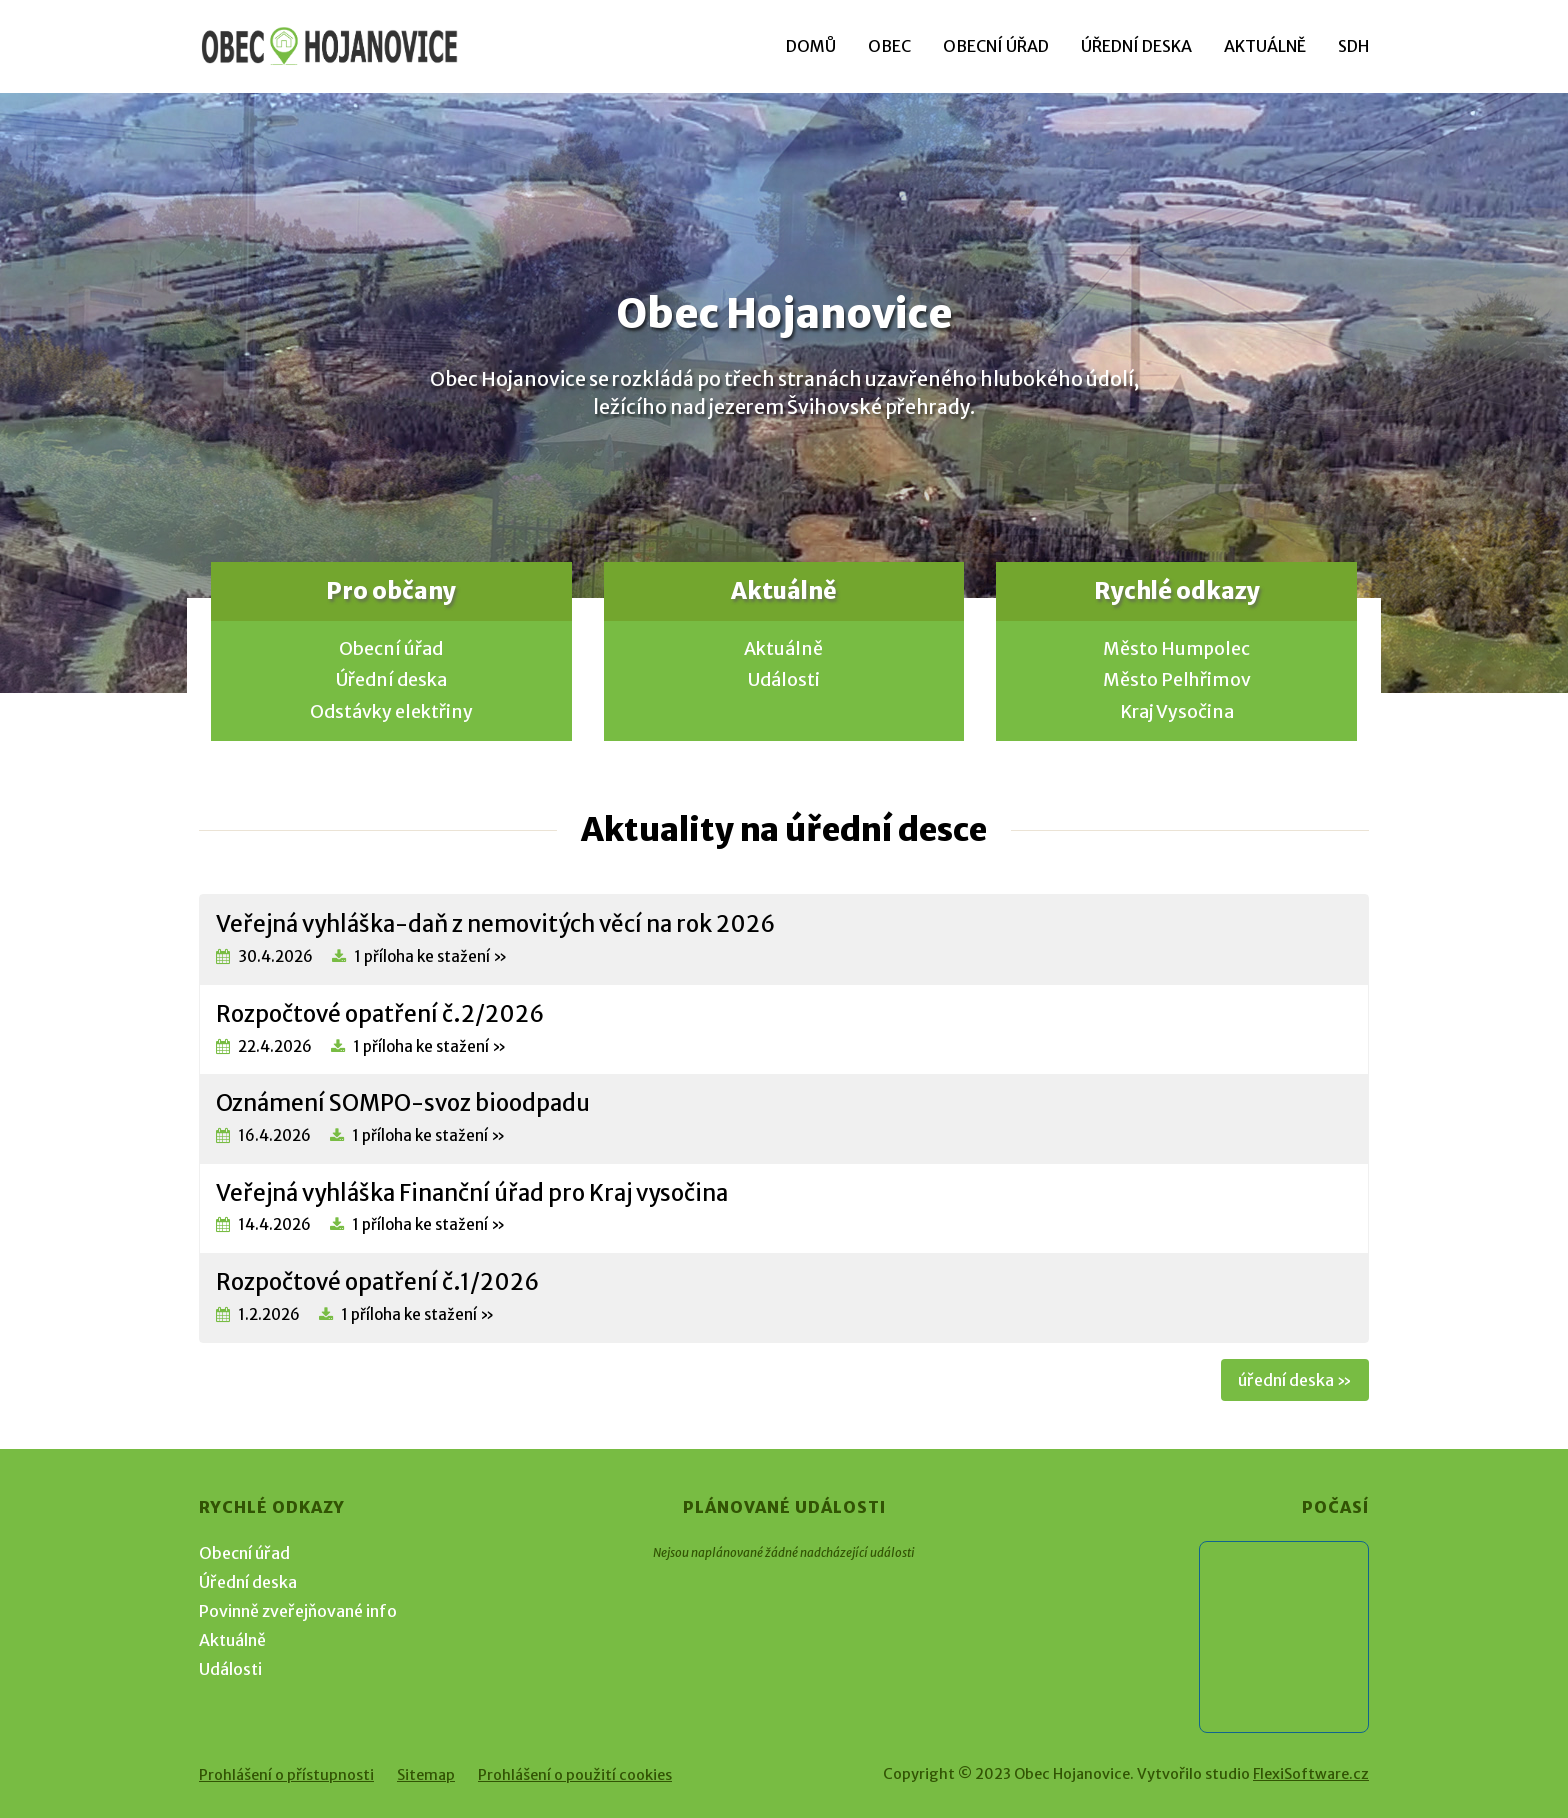 This screenshot has width=1568, height=1818. I want to click on Kraj Vysočina, so click(1177, 712).